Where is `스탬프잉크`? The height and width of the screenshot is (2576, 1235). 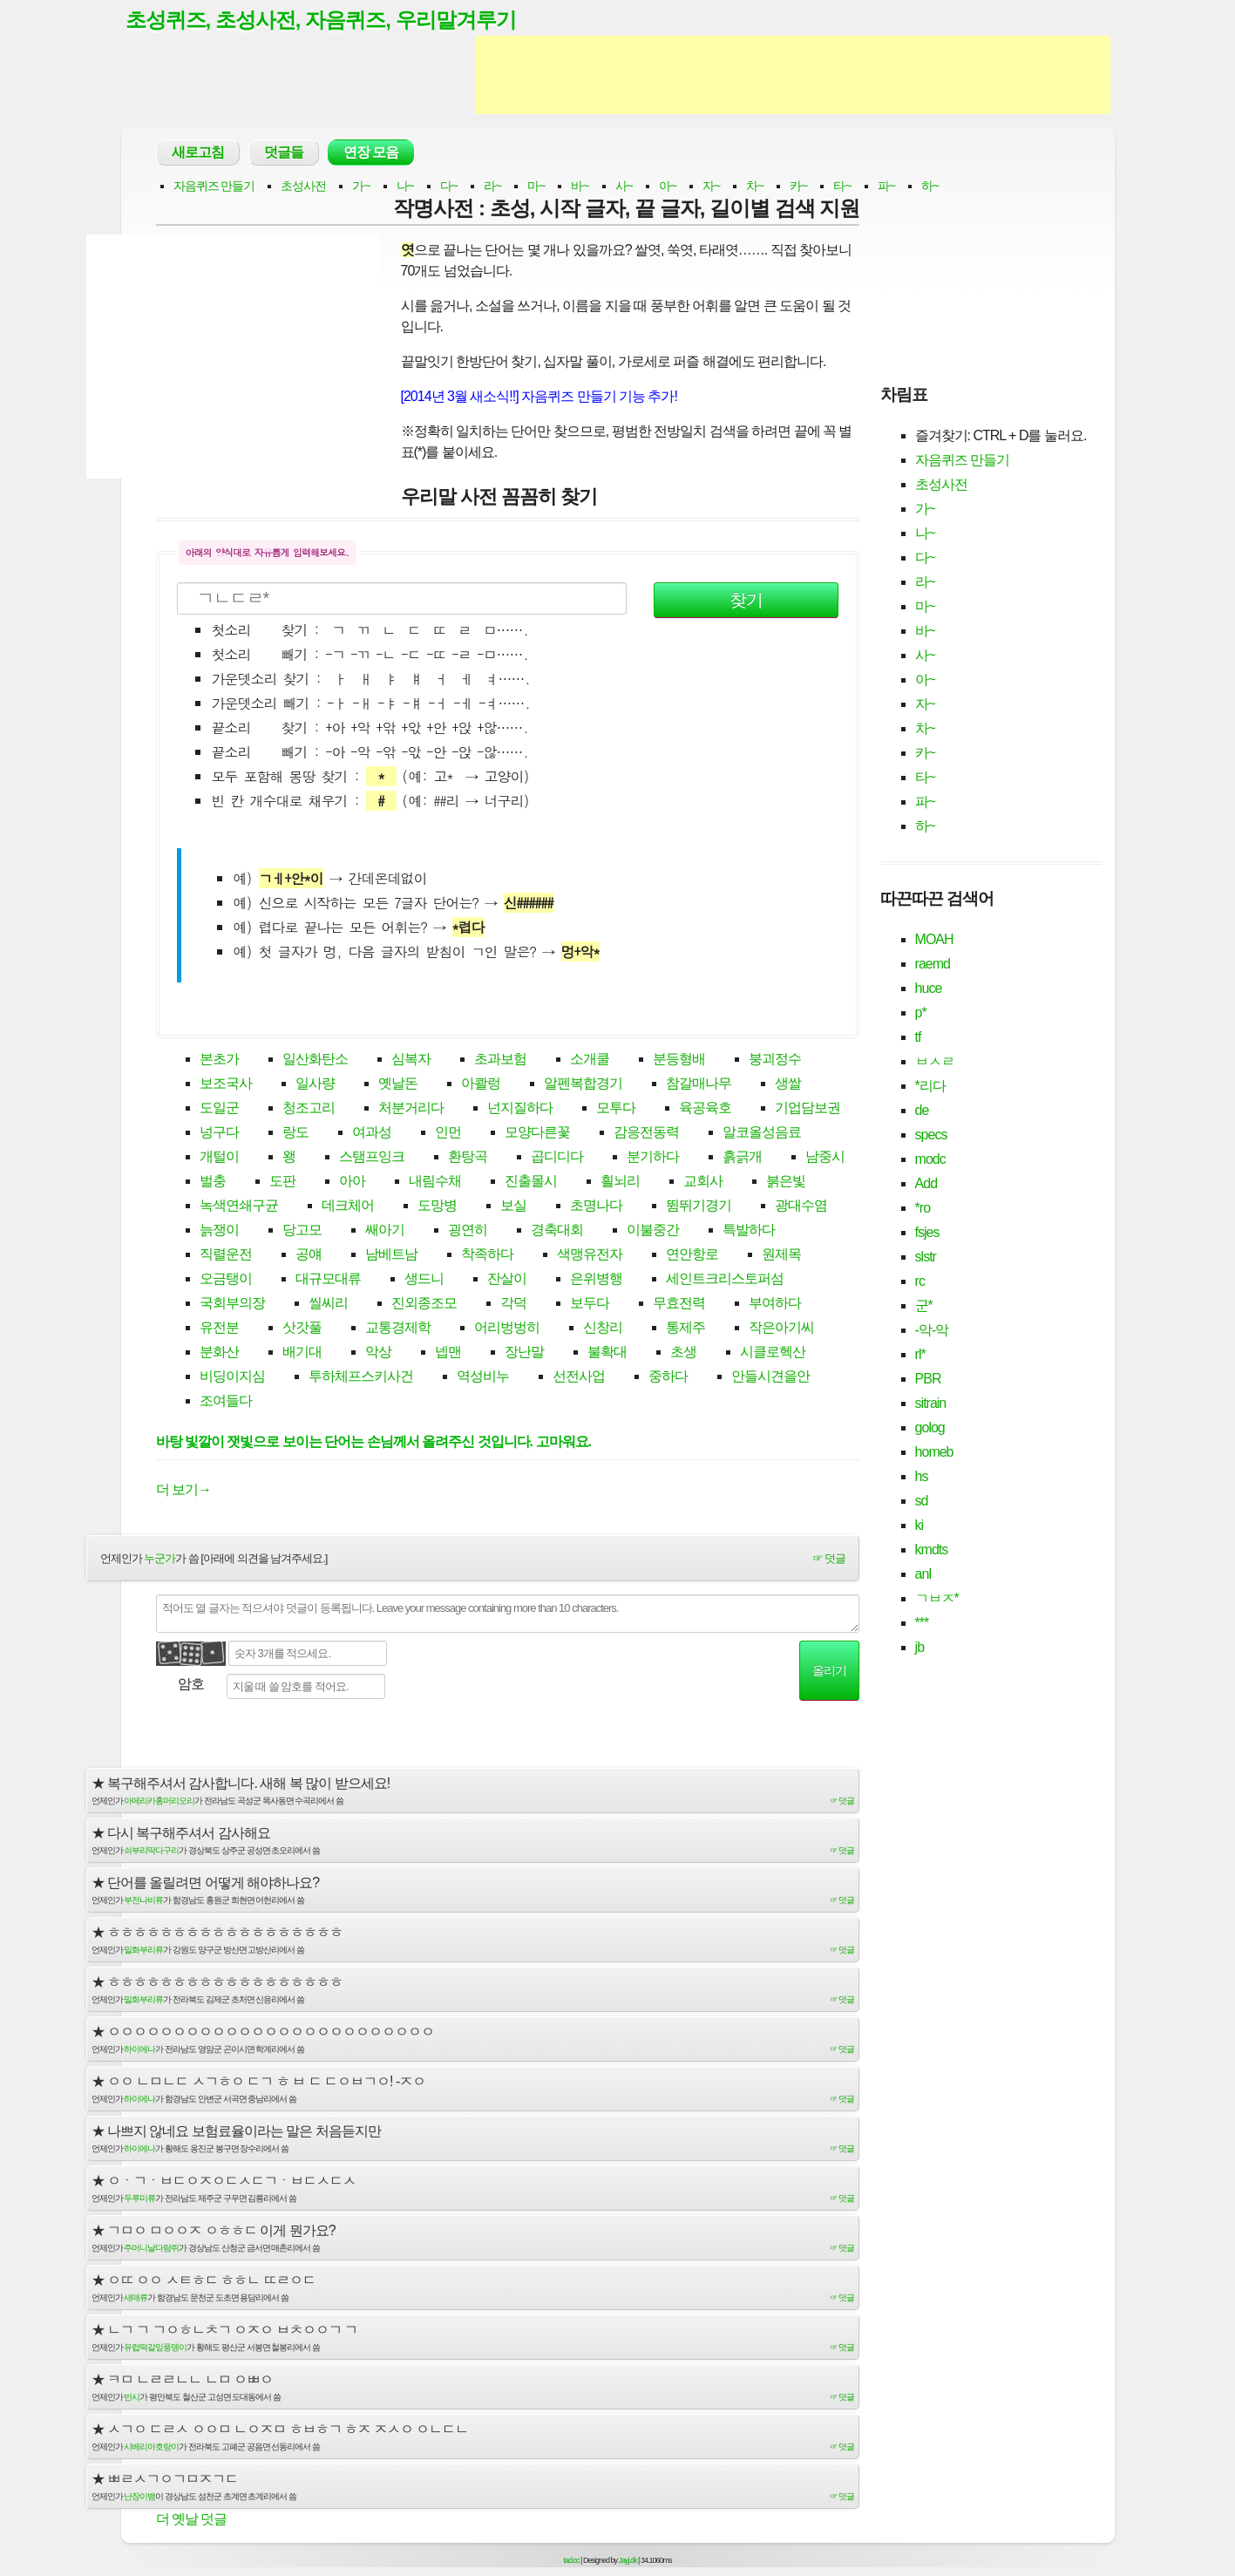
스탬프잉크 is located at coordinates (371, 1158).